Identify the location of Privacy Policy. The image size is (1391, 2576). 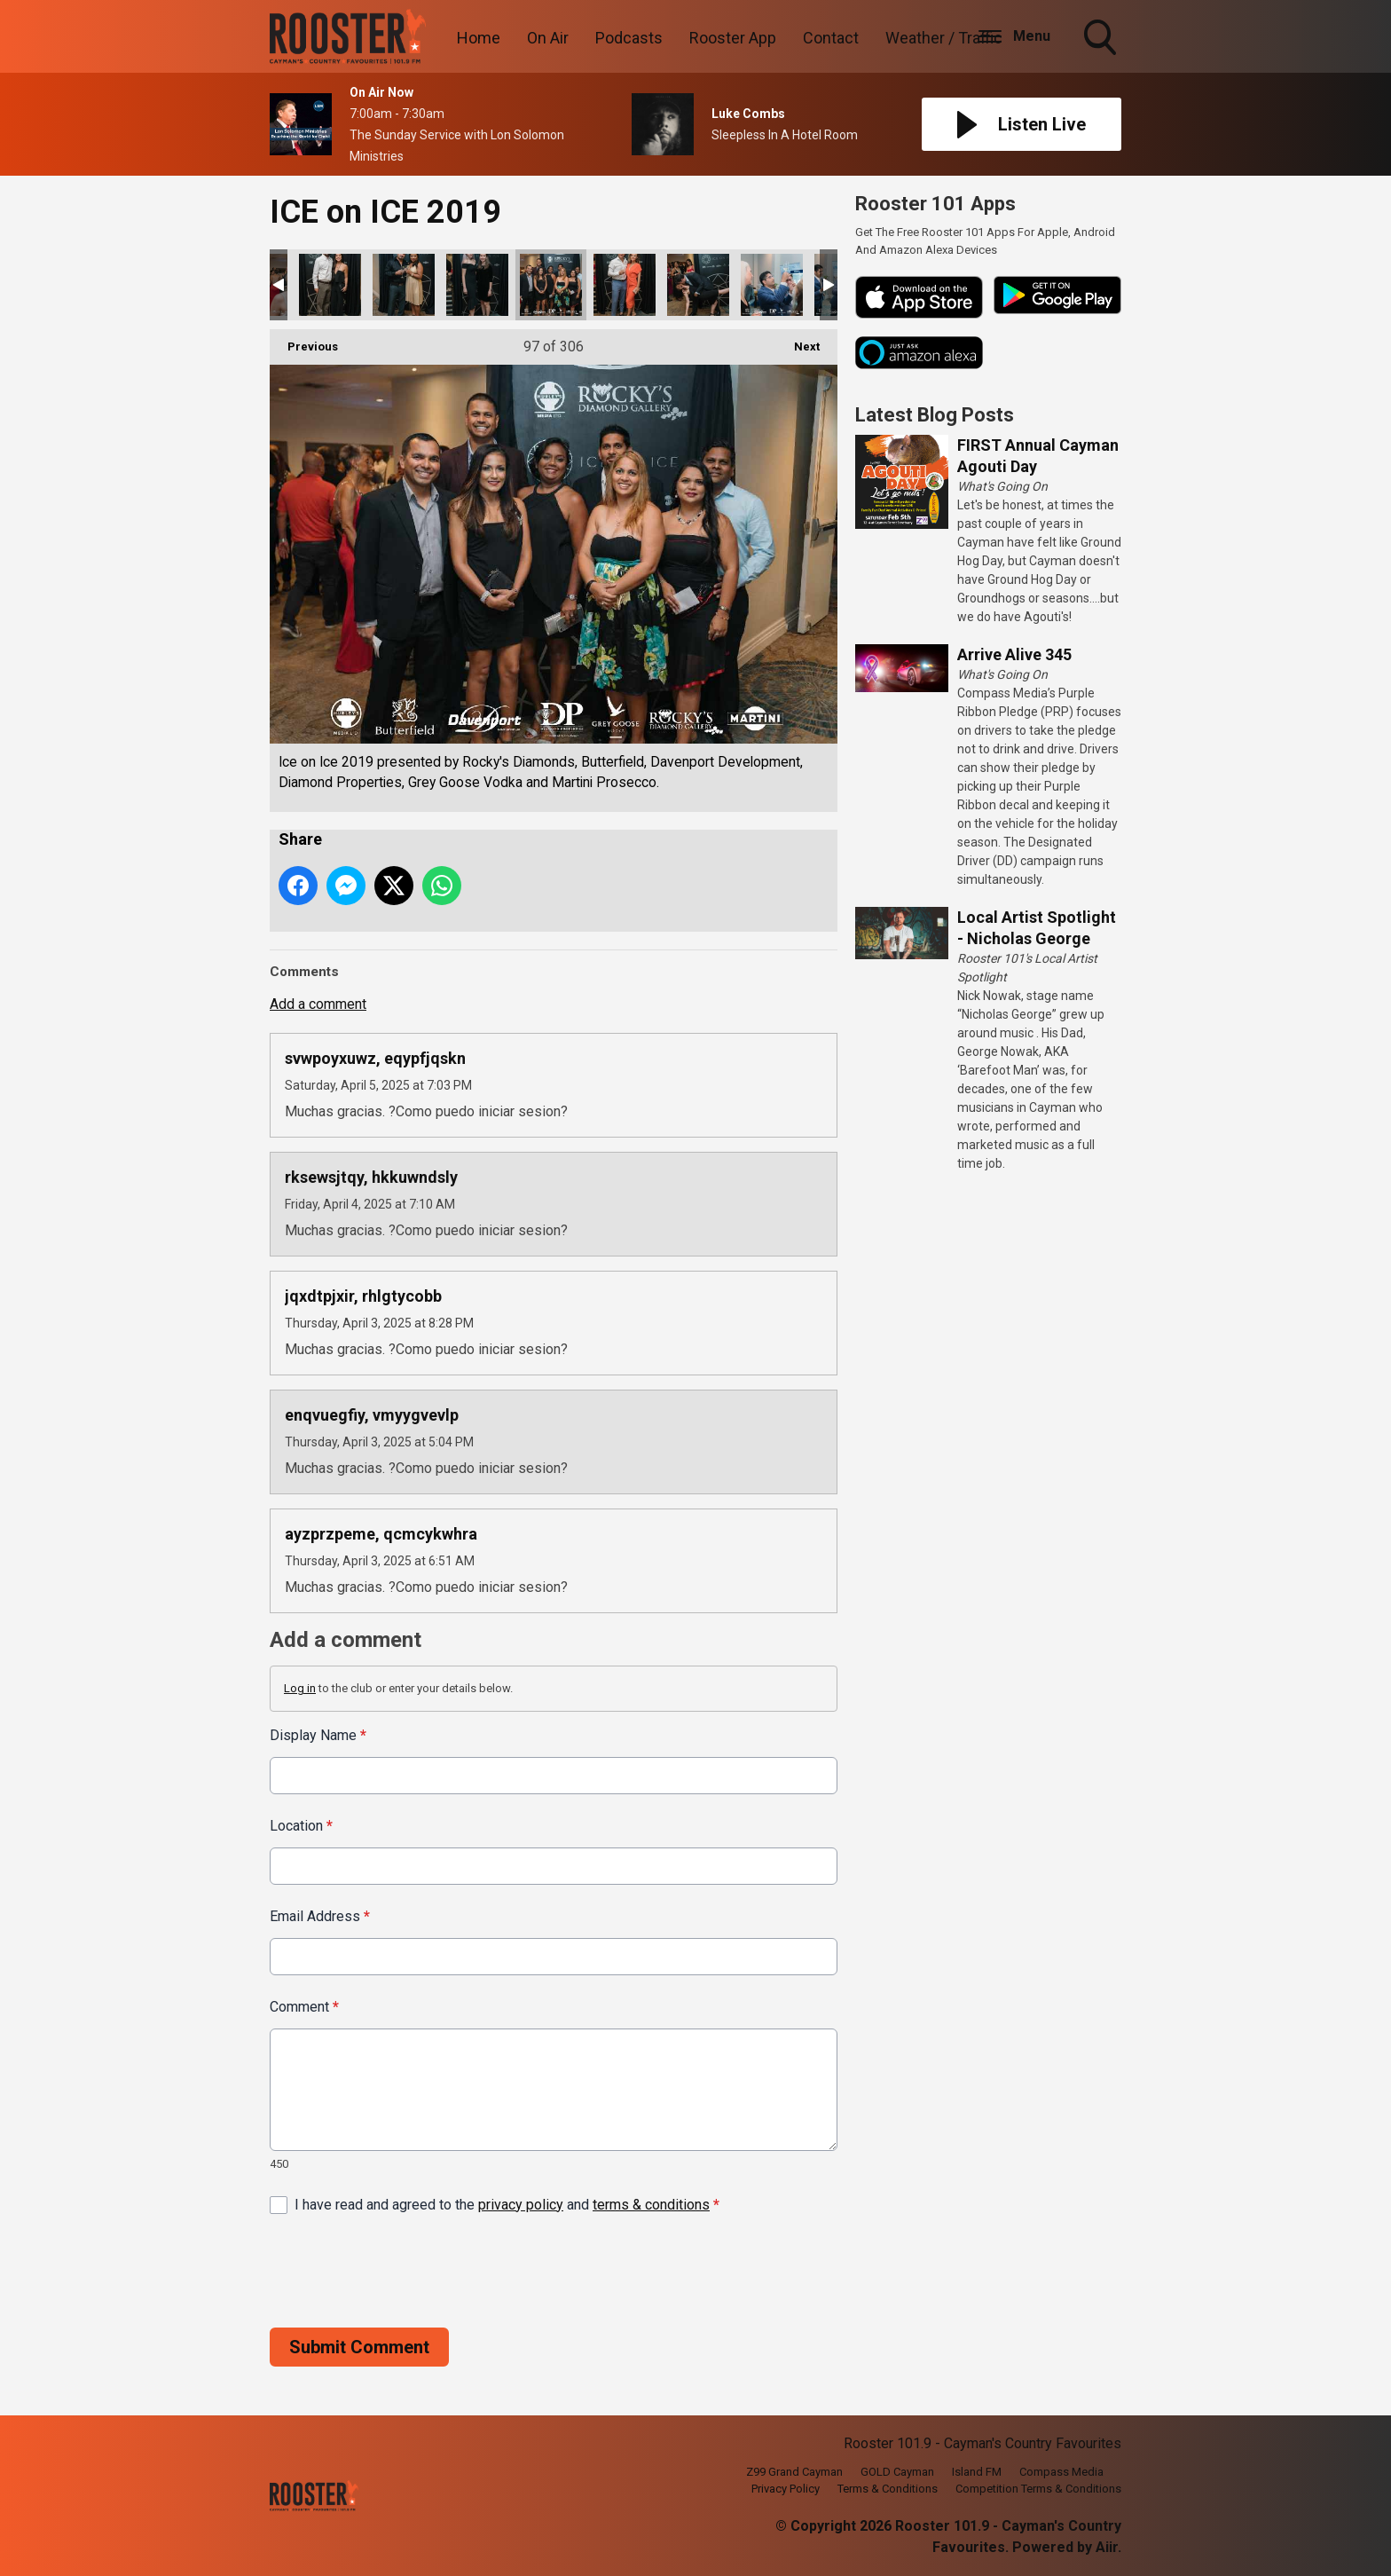
(785, 2488).